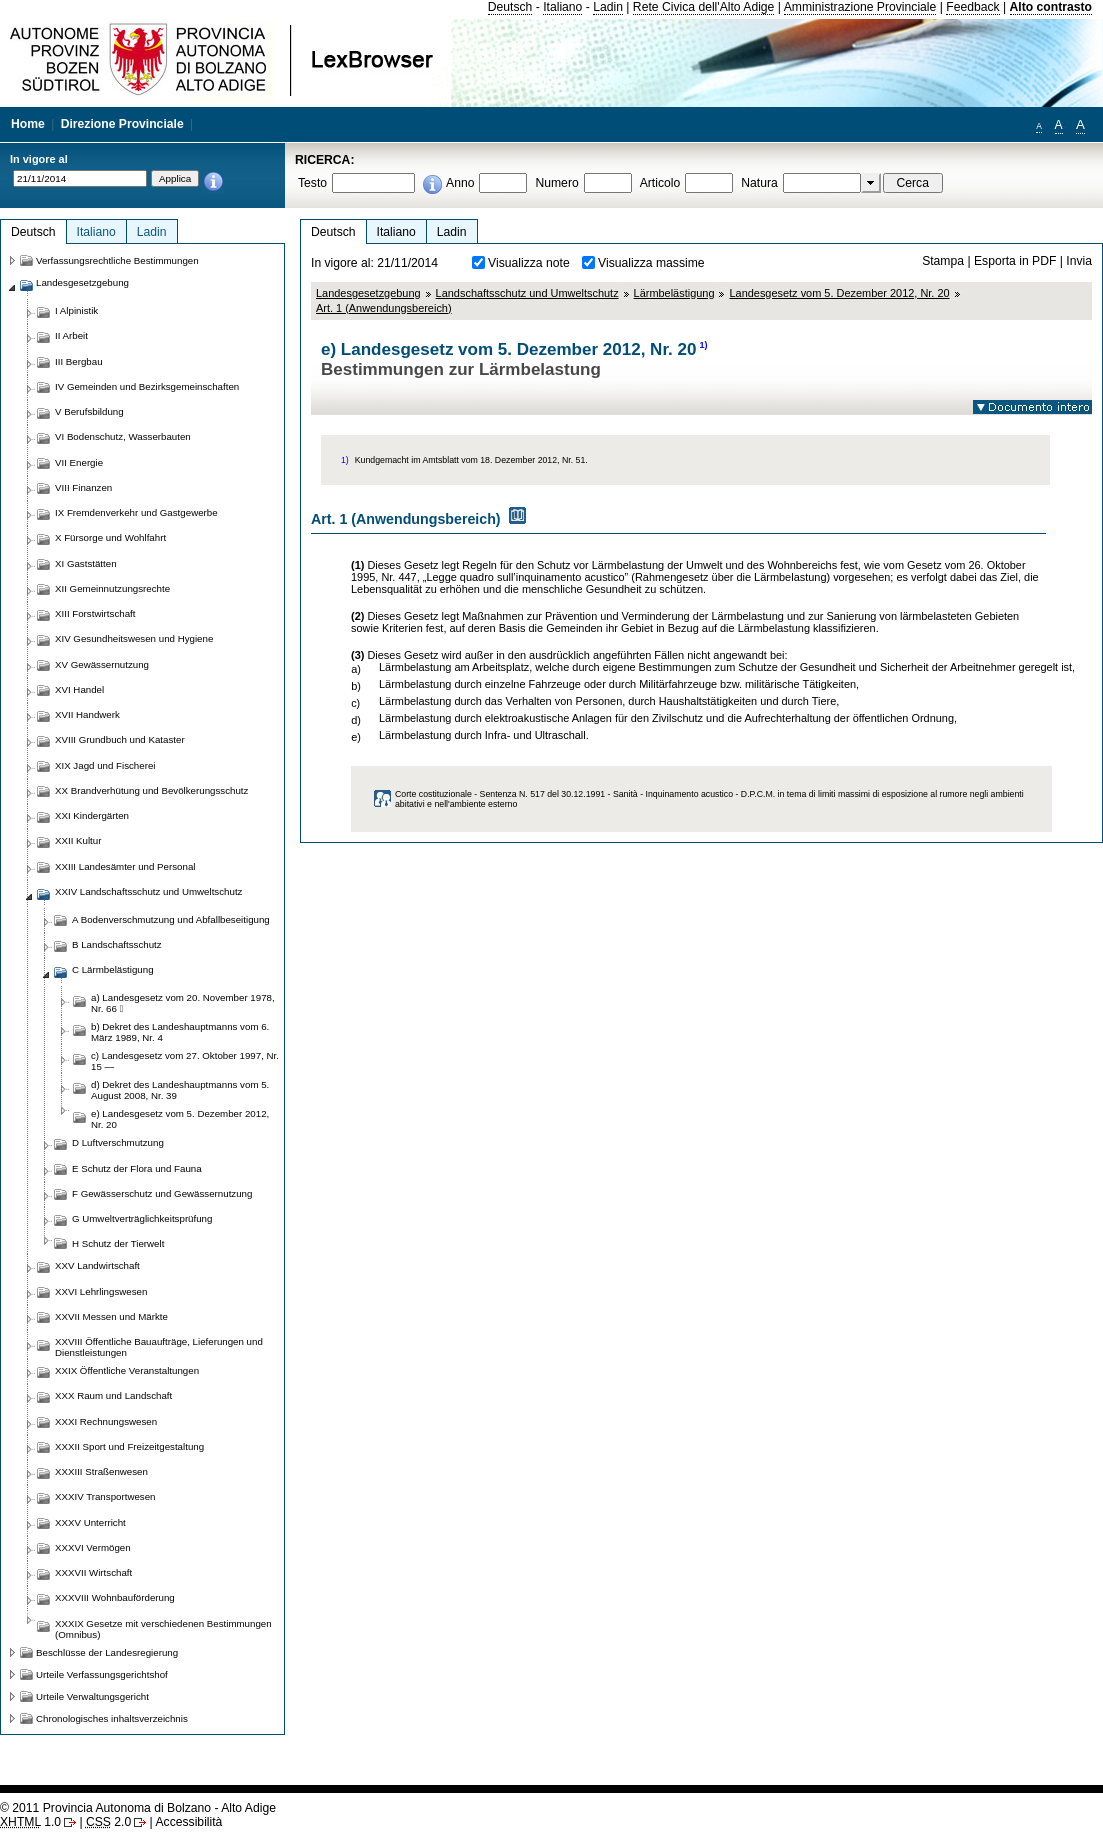  Describe the element at coordinates (183, 1003) in the screenshot. I see `a) Landesgesetz vom 20. November 1978, Nr. 66 ` at that location.